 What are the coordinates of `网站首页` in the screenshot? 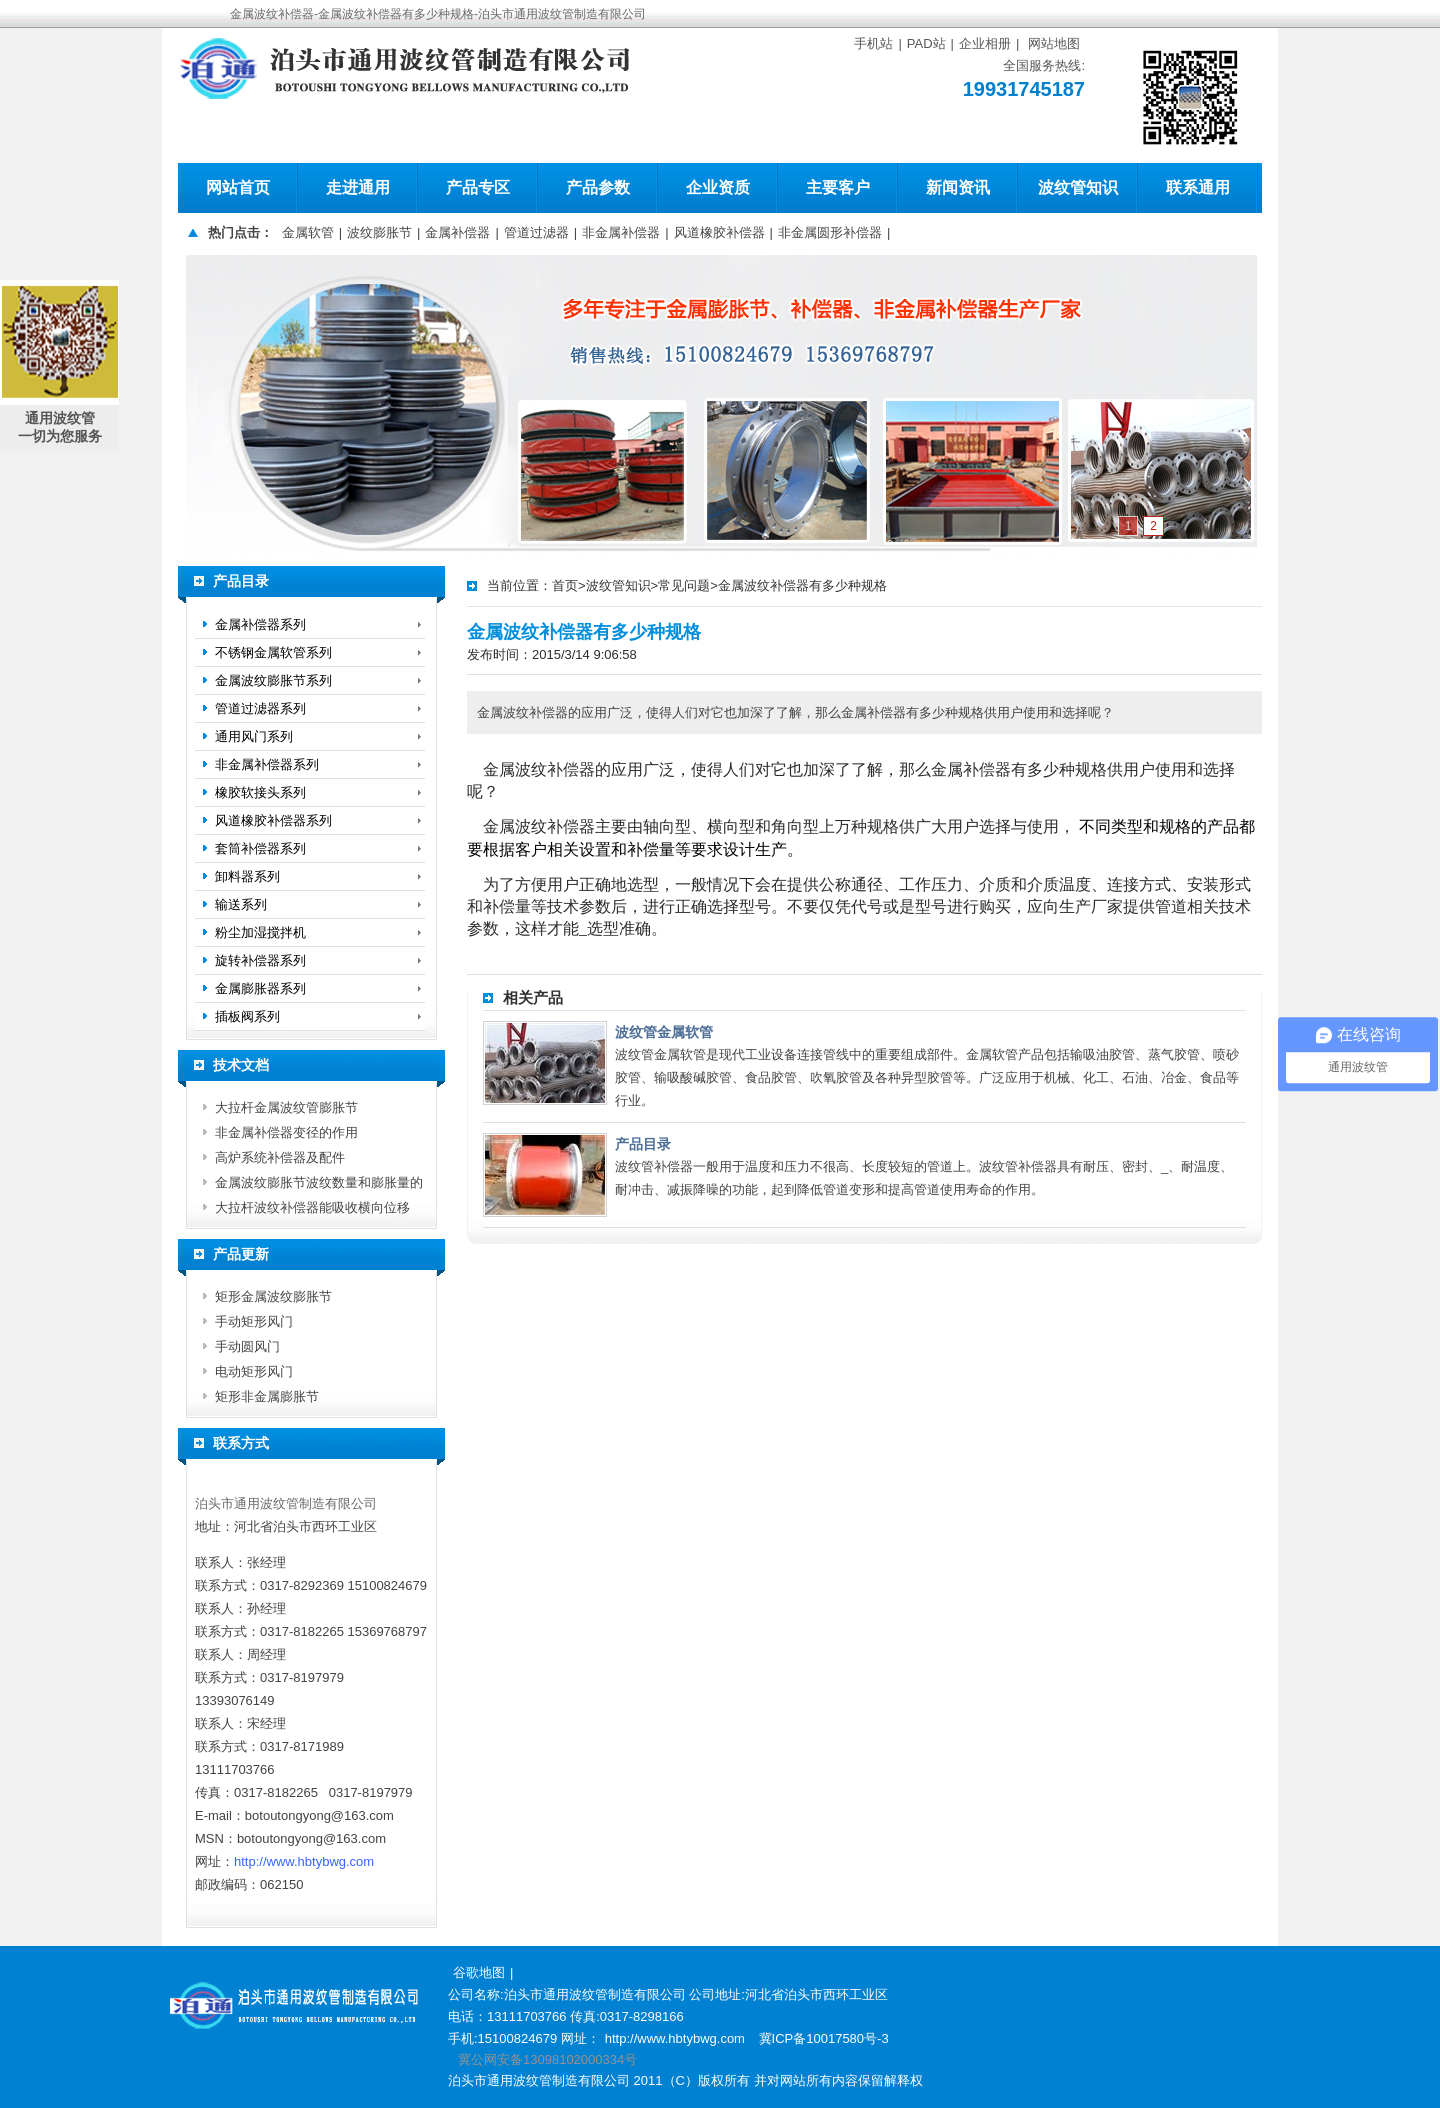 It's located at (238, 187).